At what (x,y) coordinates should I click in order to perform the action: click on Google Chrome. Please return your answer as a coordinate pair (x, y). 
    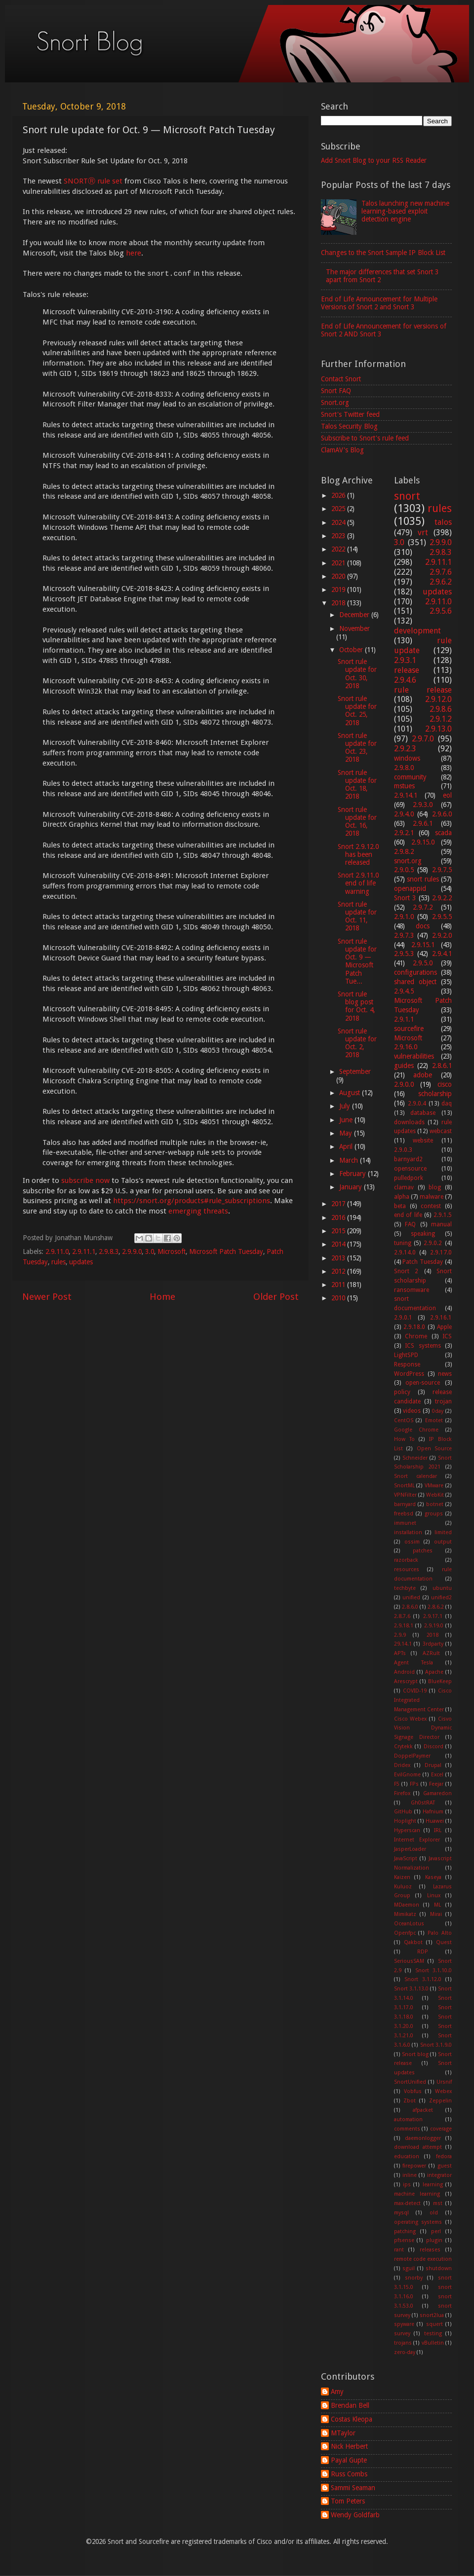
    Looking at the image, I should click on (416, 1430).